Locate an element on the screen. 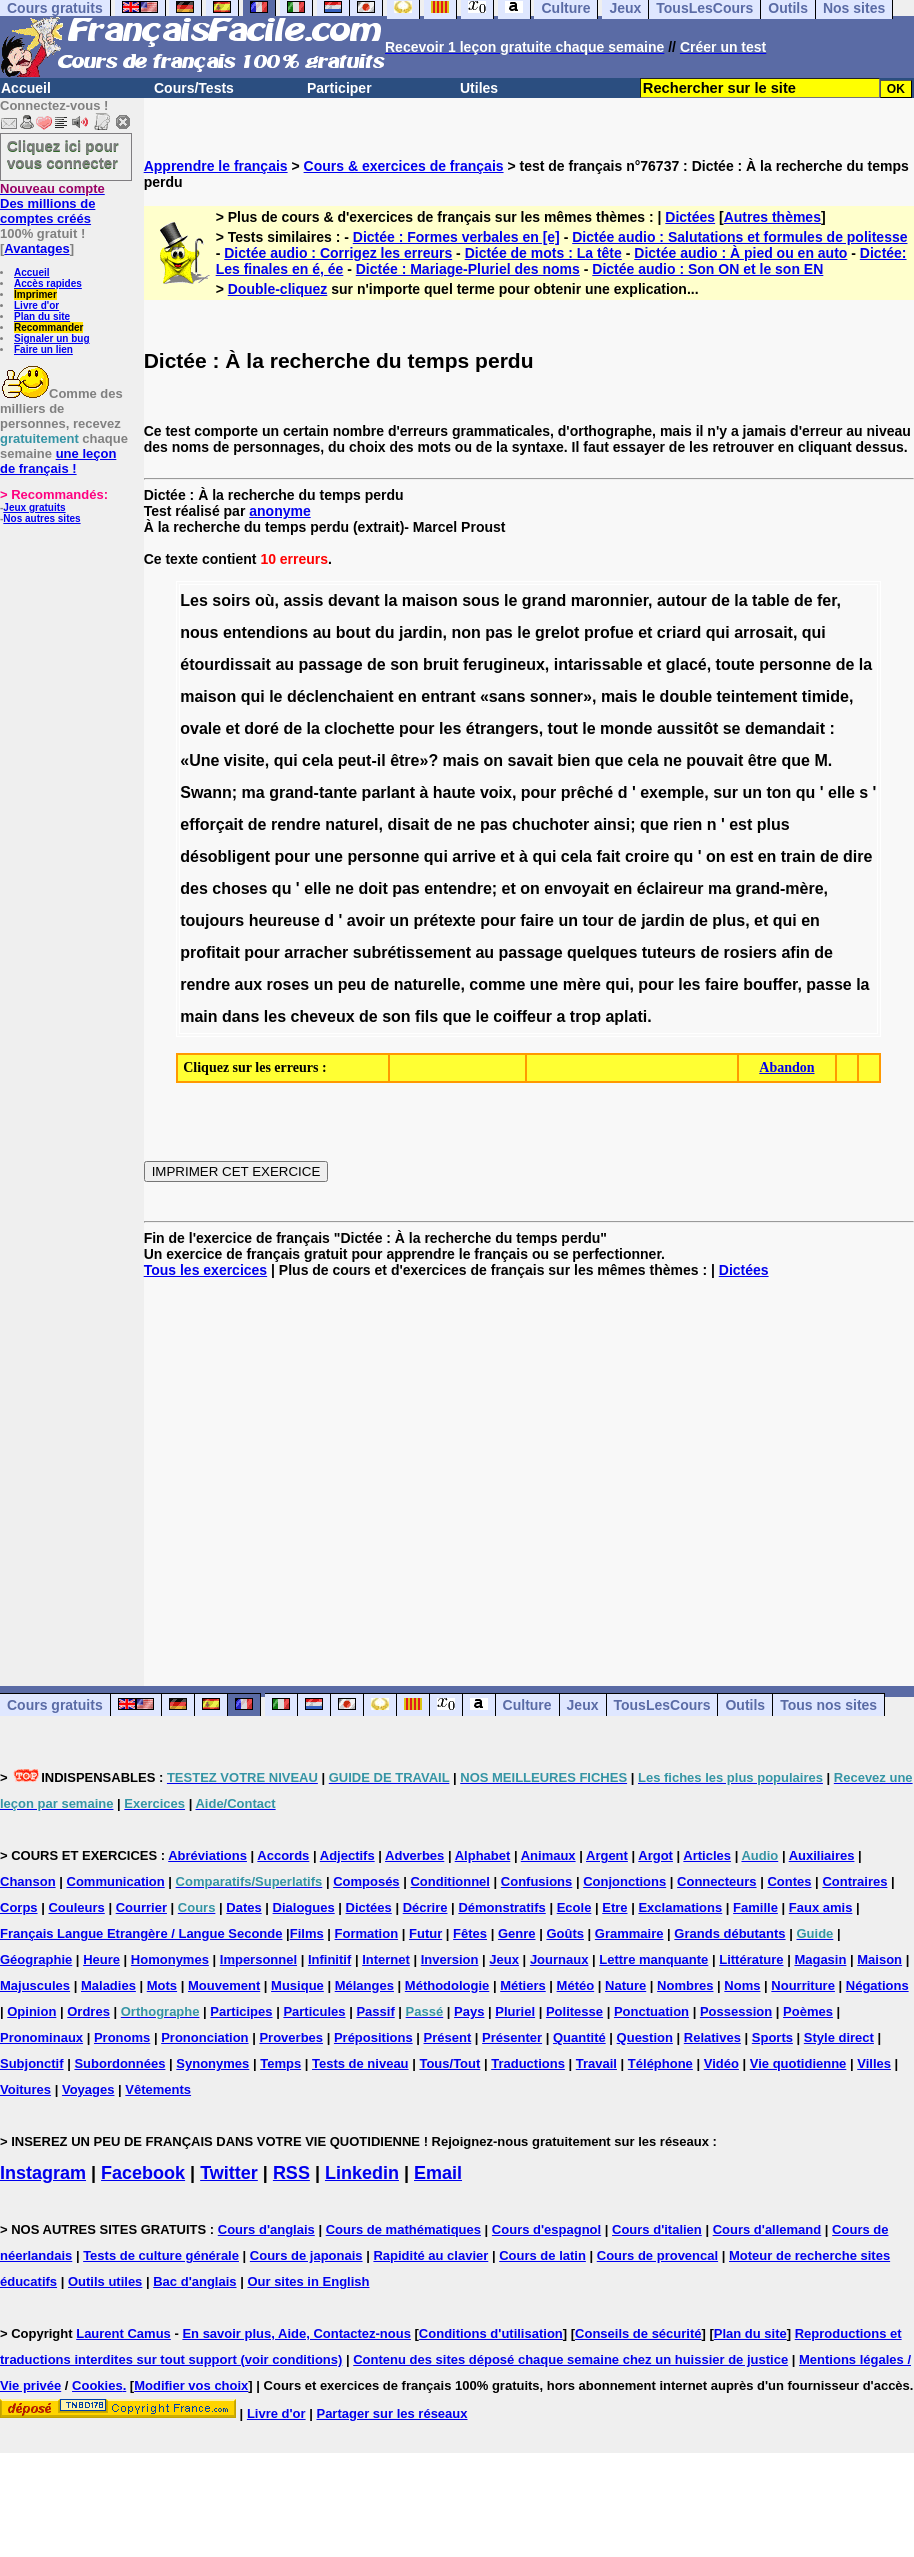 The width and height of the screenshot is (914, 2557). Fêtes is located at coordinates (470, 1933).